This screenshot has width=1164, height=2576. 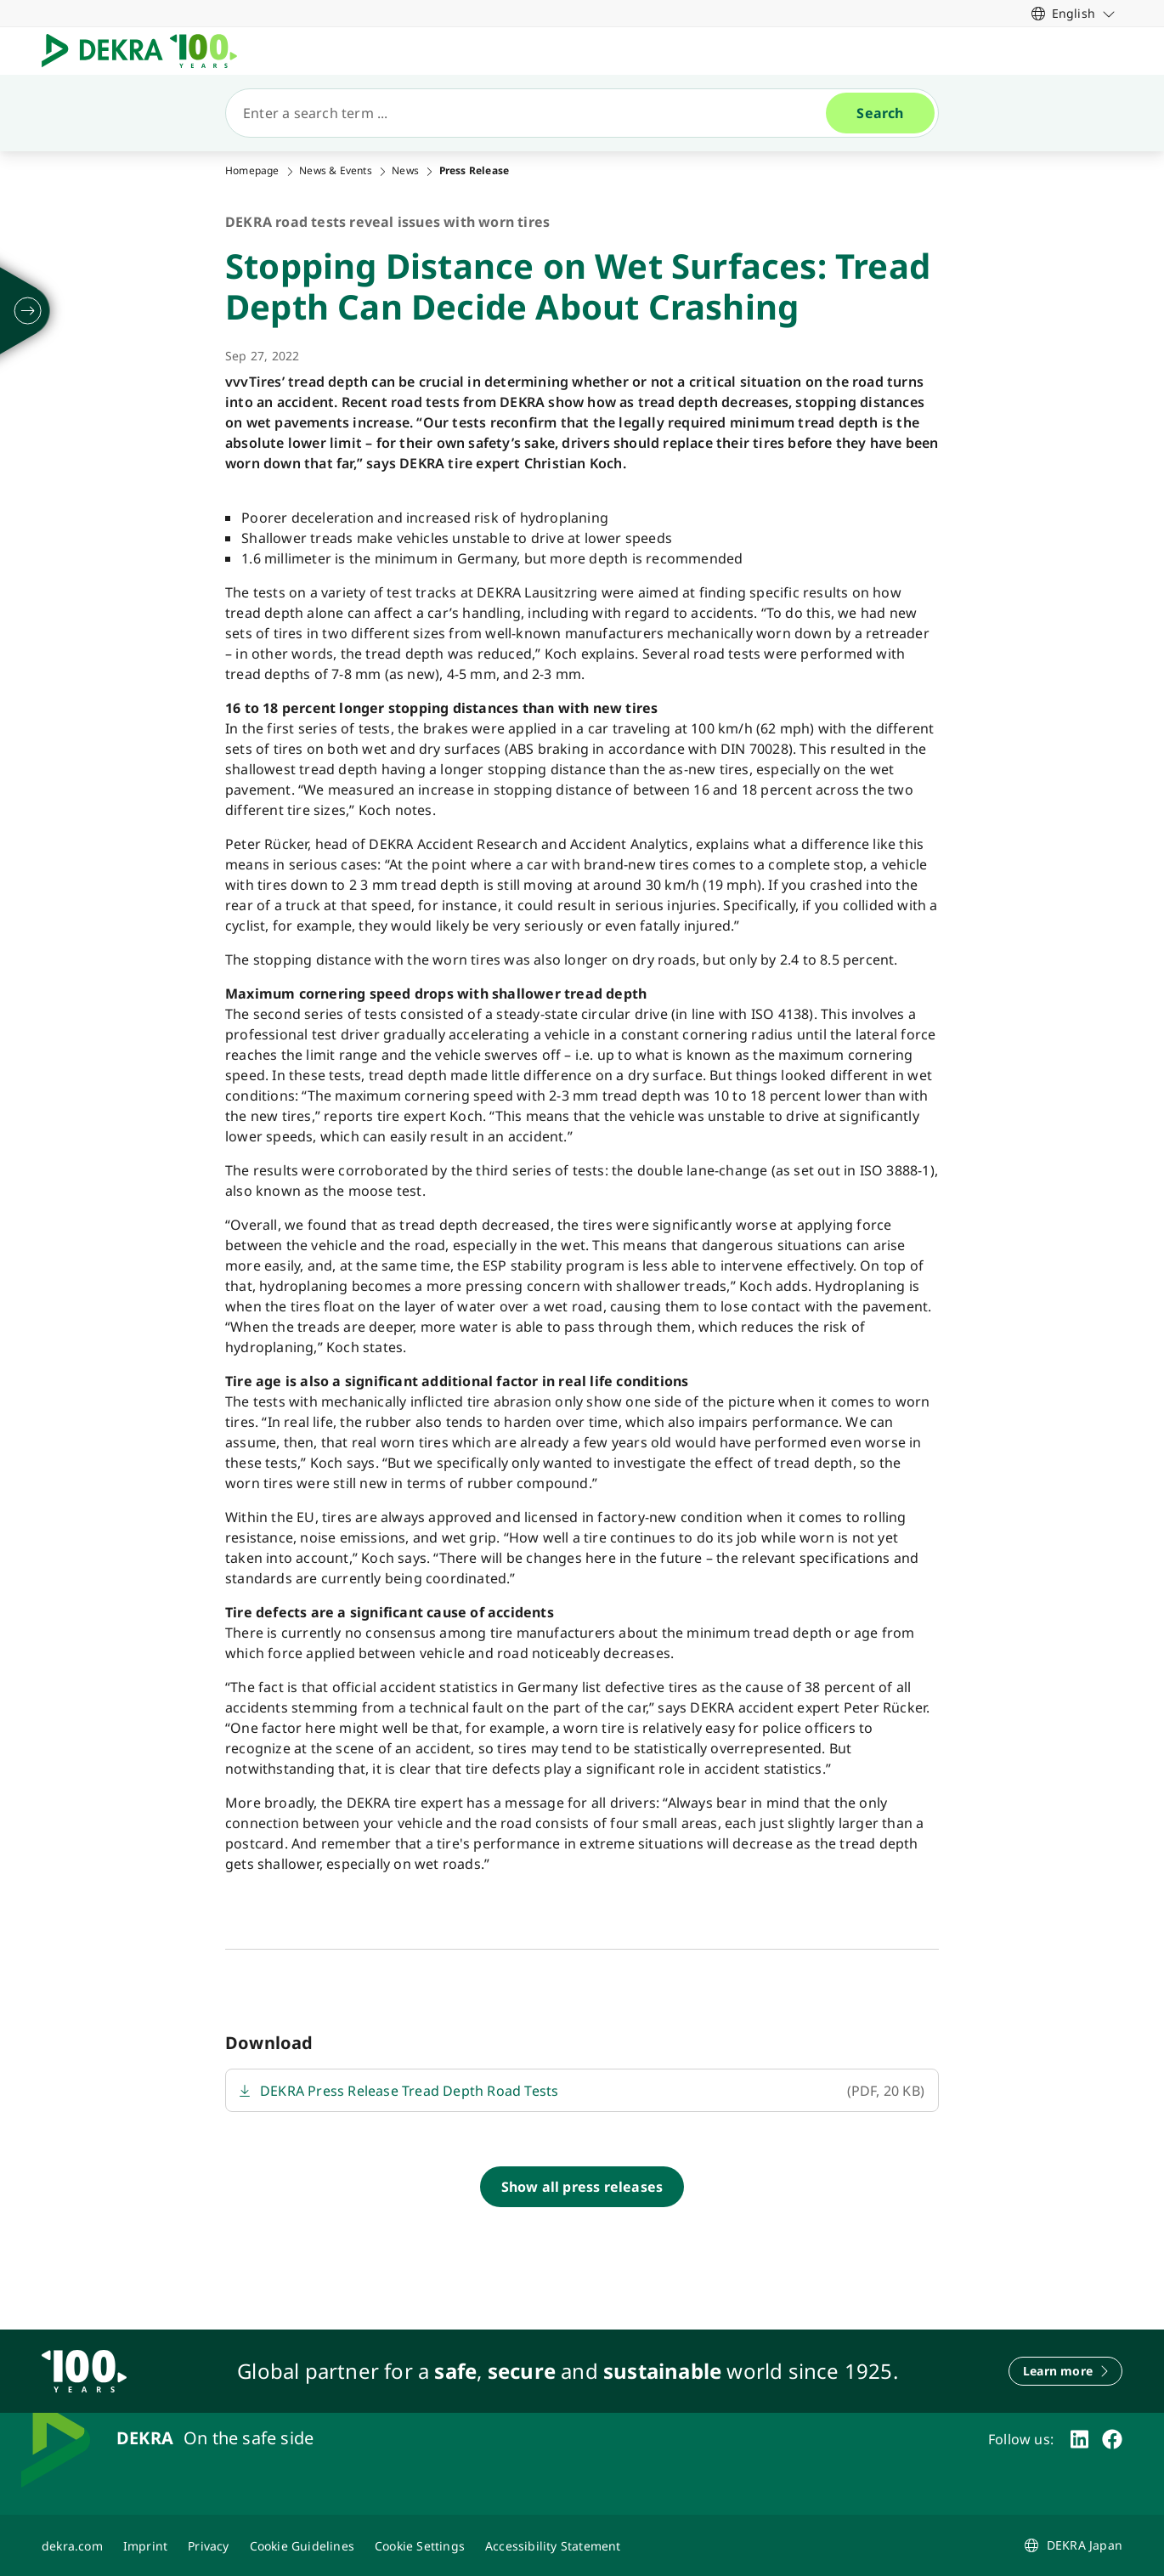 I want to click on News, so click(x=405, y=171).